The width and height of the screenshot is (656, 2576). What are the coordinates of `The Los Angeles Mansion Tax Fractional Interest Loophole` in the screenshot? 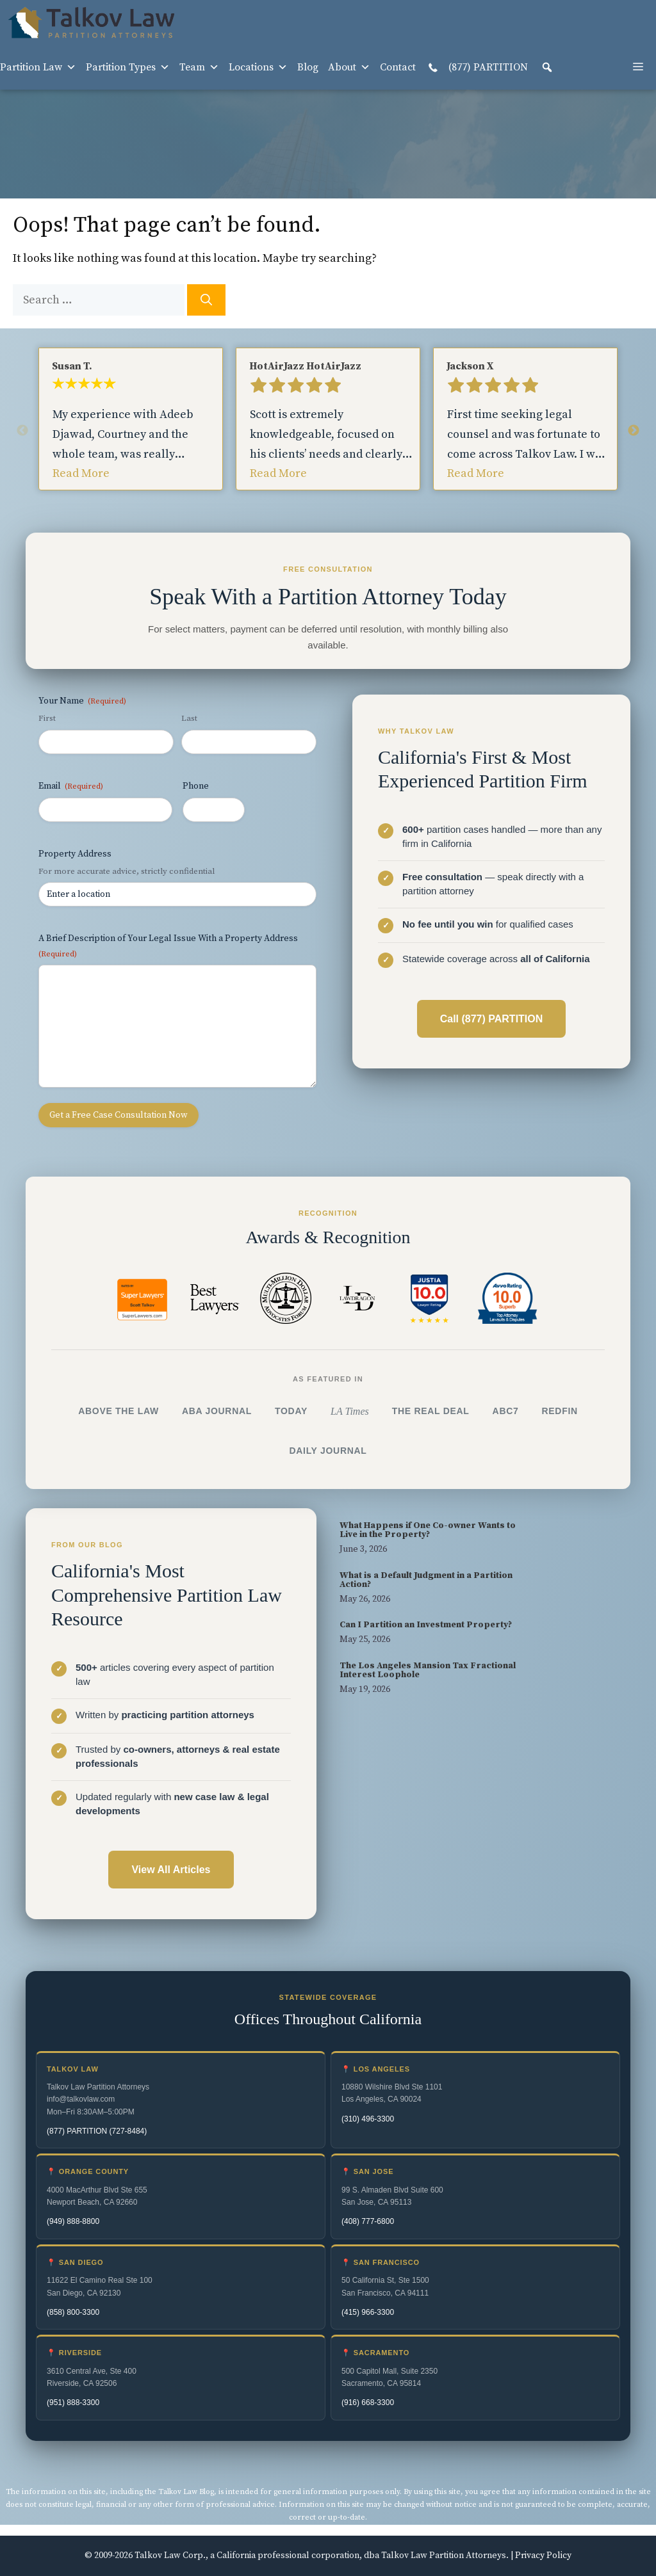 It's located at (428, 1670).